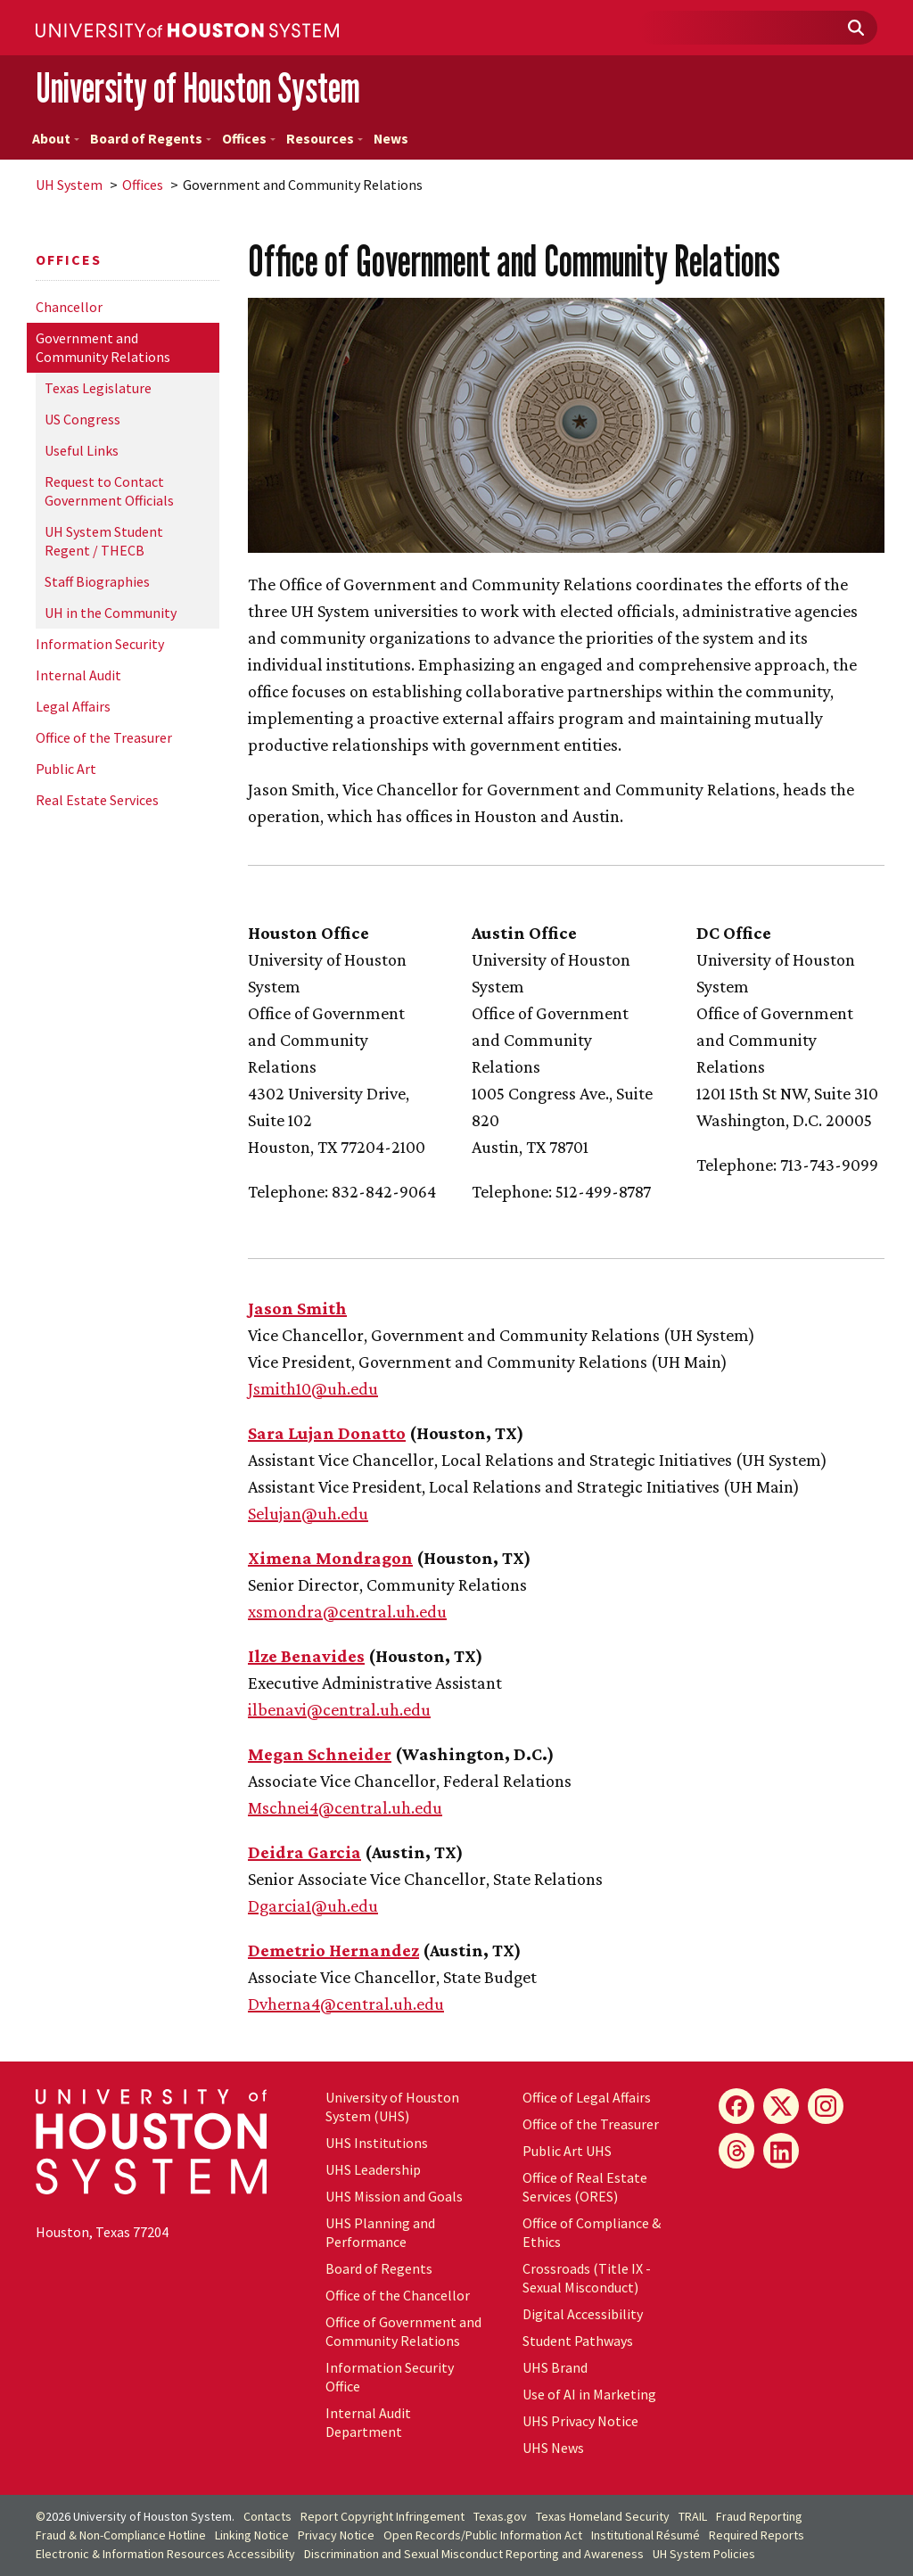 Image resolution: width=913 pixels, height=2576 pixels. Describe the element at coordinates (82, 419) in the screenshot. I see `US Congress` at that location.